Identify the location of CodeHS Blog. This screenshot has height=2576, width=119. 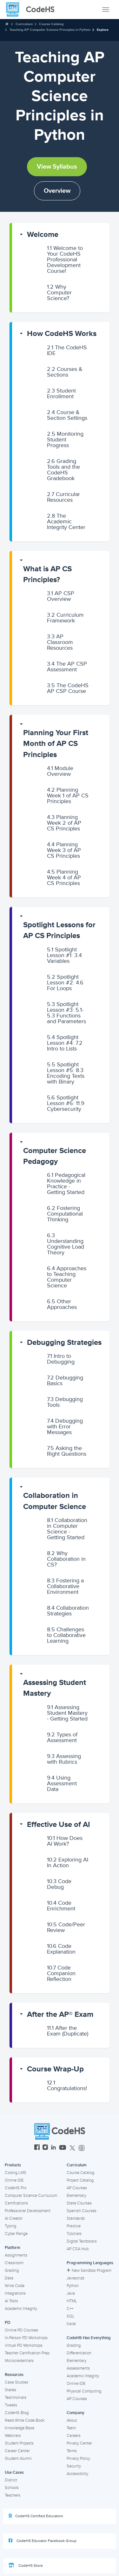
(17, 2412).